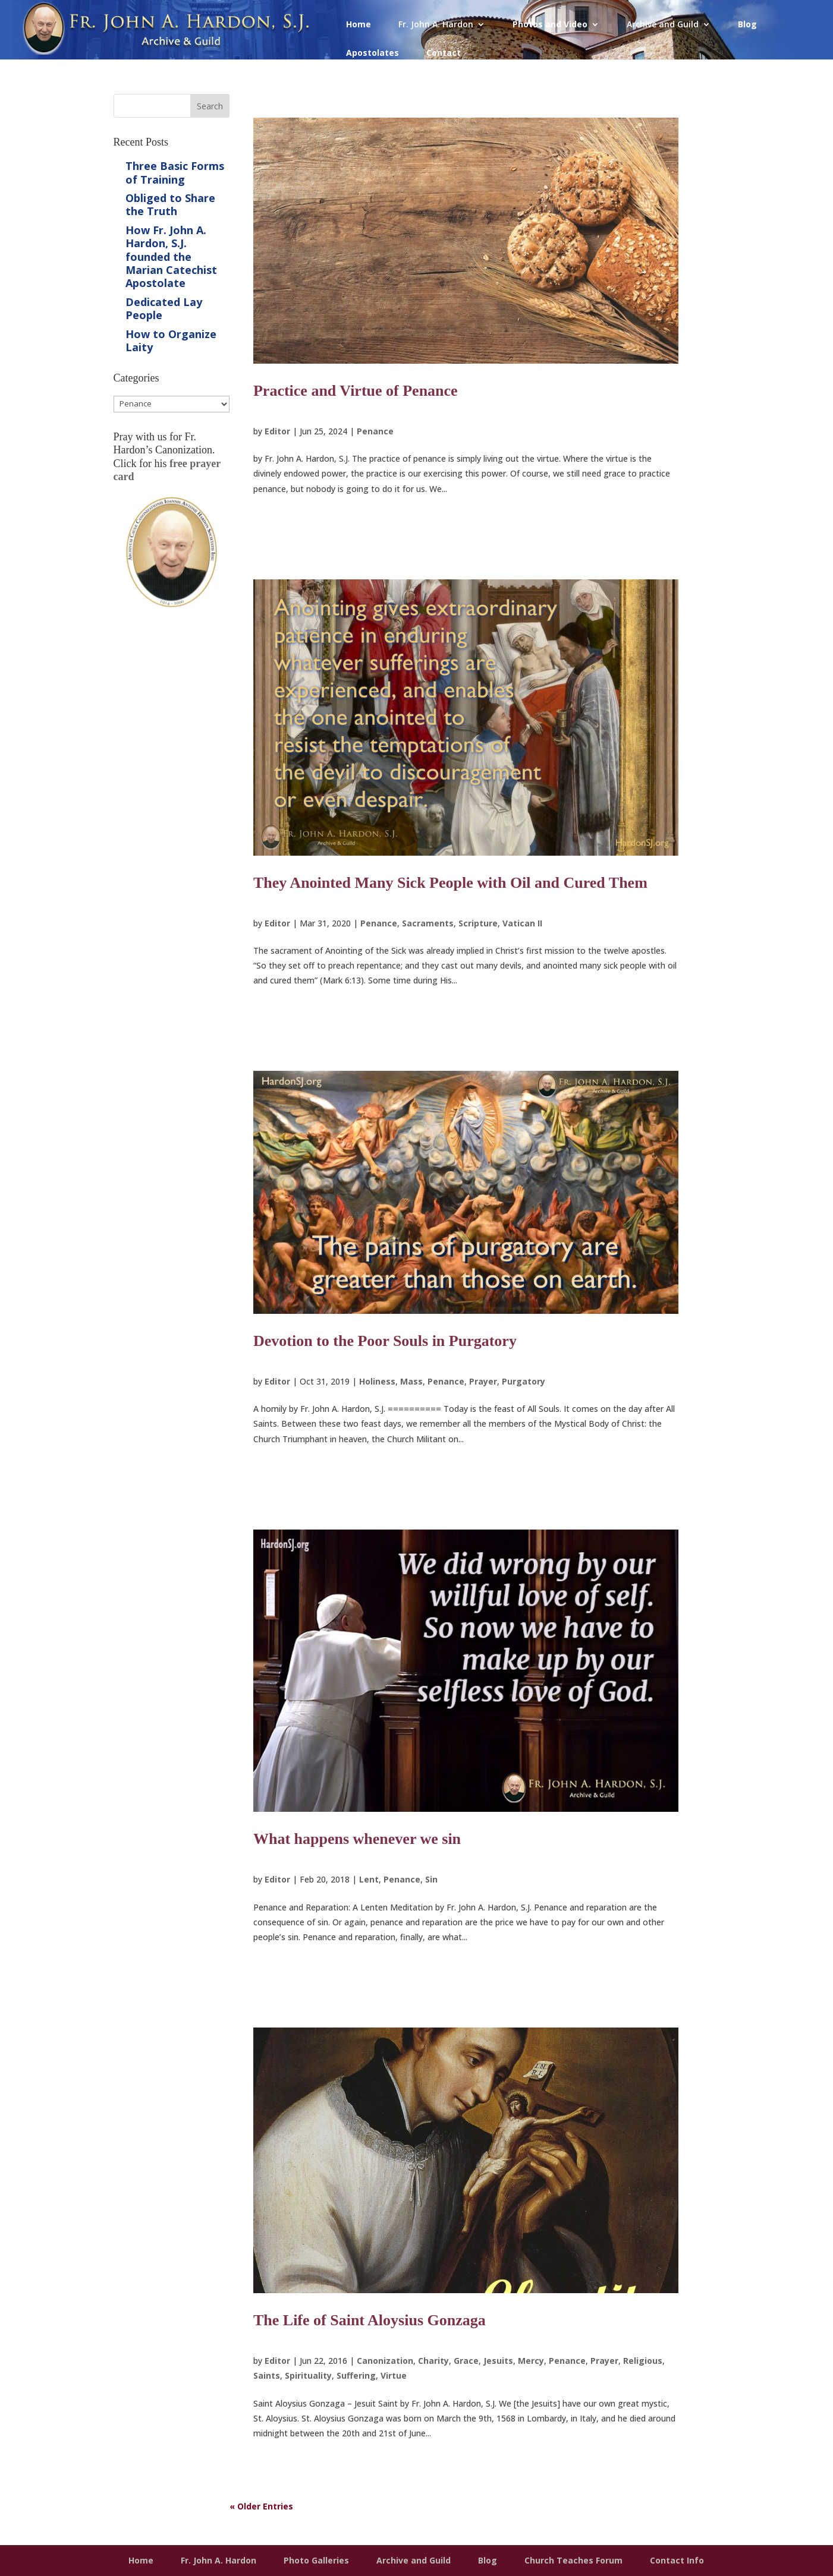 The width and height of the screenshot is (833, 2576). What do you see at coordinates (663, 25) in the screenshot?
I see `Archive and Guild` at bounding box center [663, 25].